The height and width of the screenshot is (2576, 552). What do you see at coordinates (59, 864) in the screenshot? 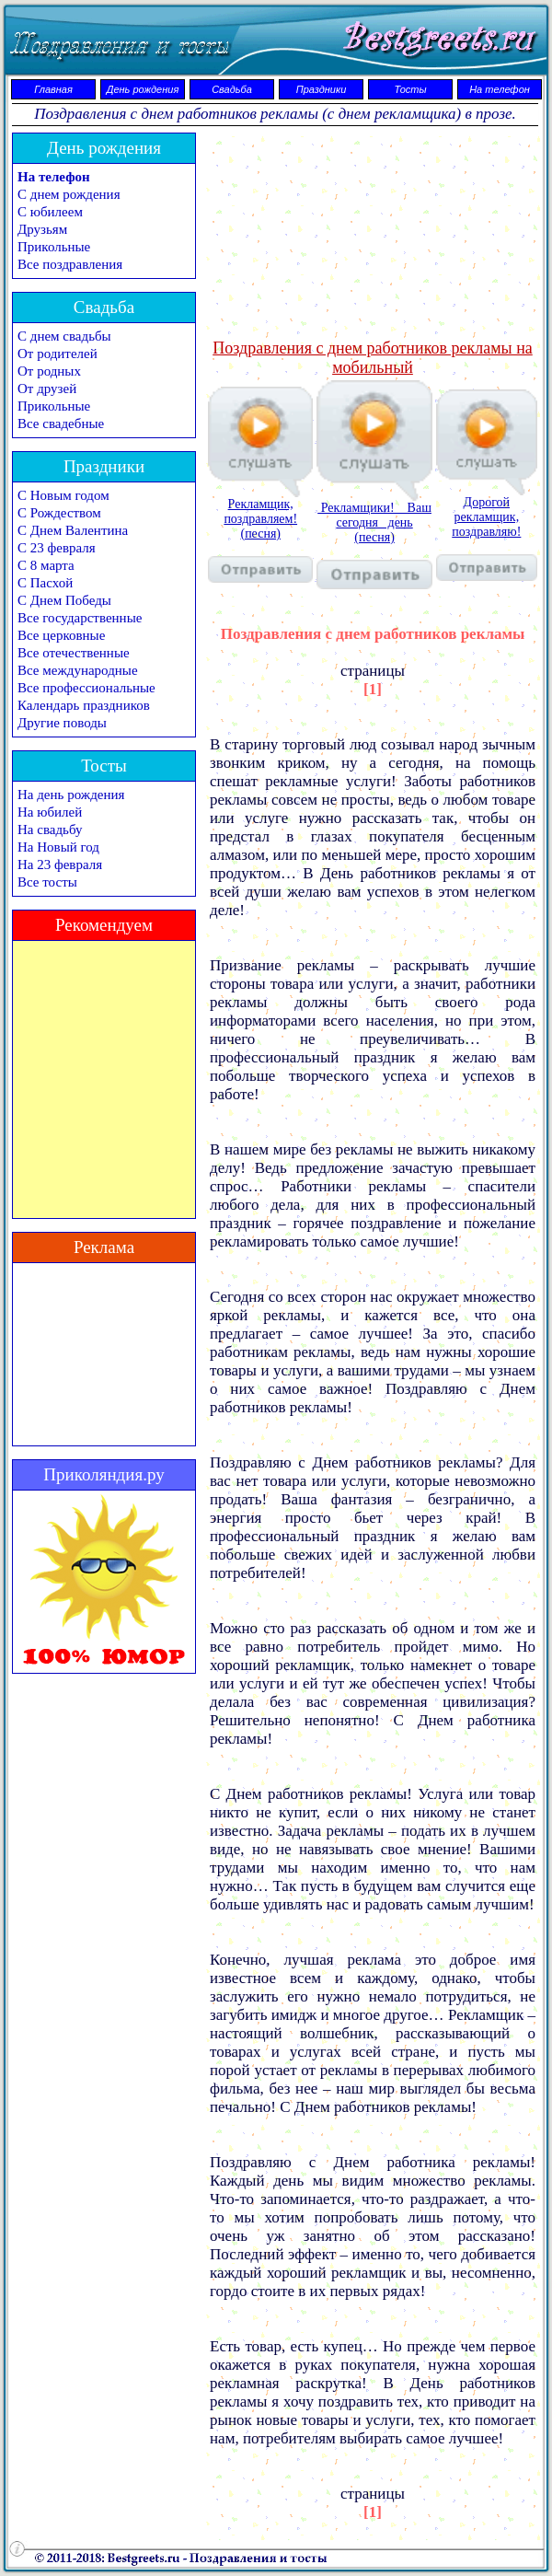
I see `На 23 февраля` at bounding box center [59, 864].